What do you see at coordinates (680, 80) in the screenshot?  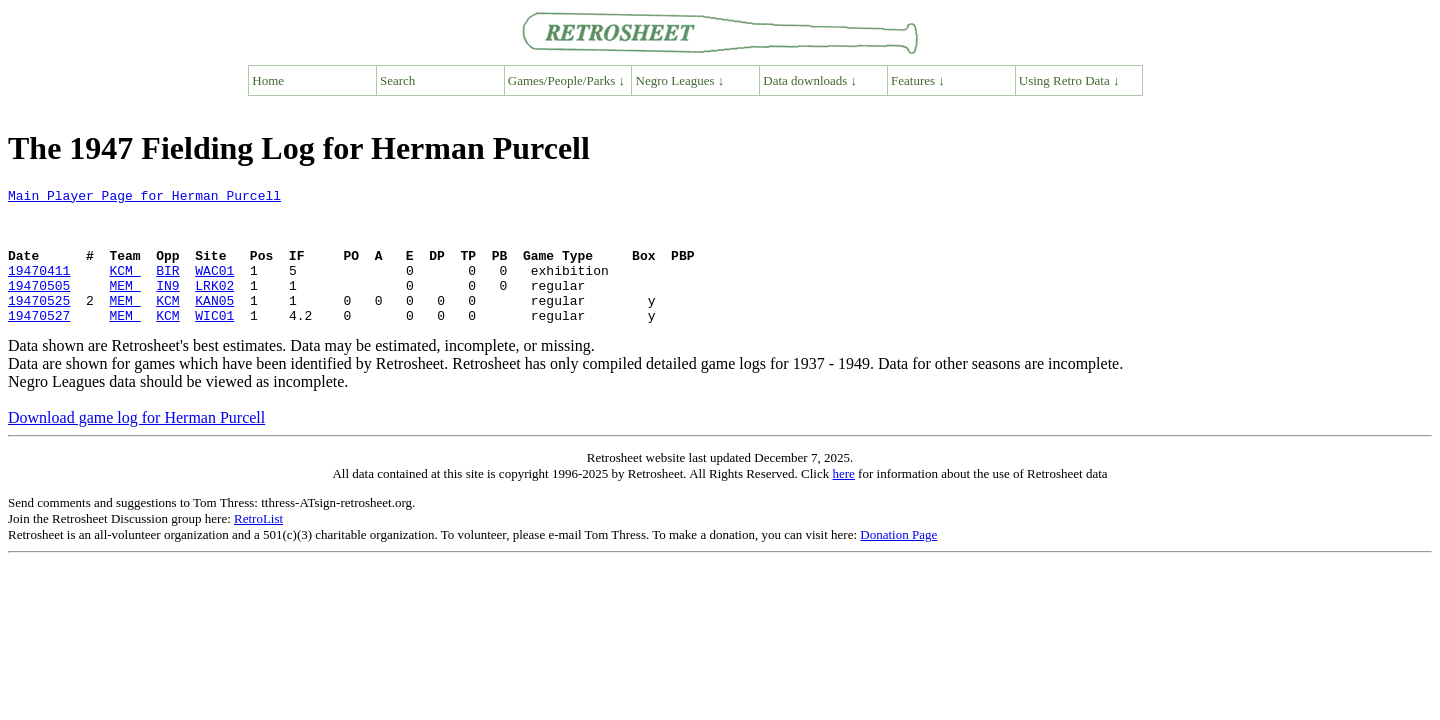 I see `Negro Leagues ↓` at bounding box center [680, 80].